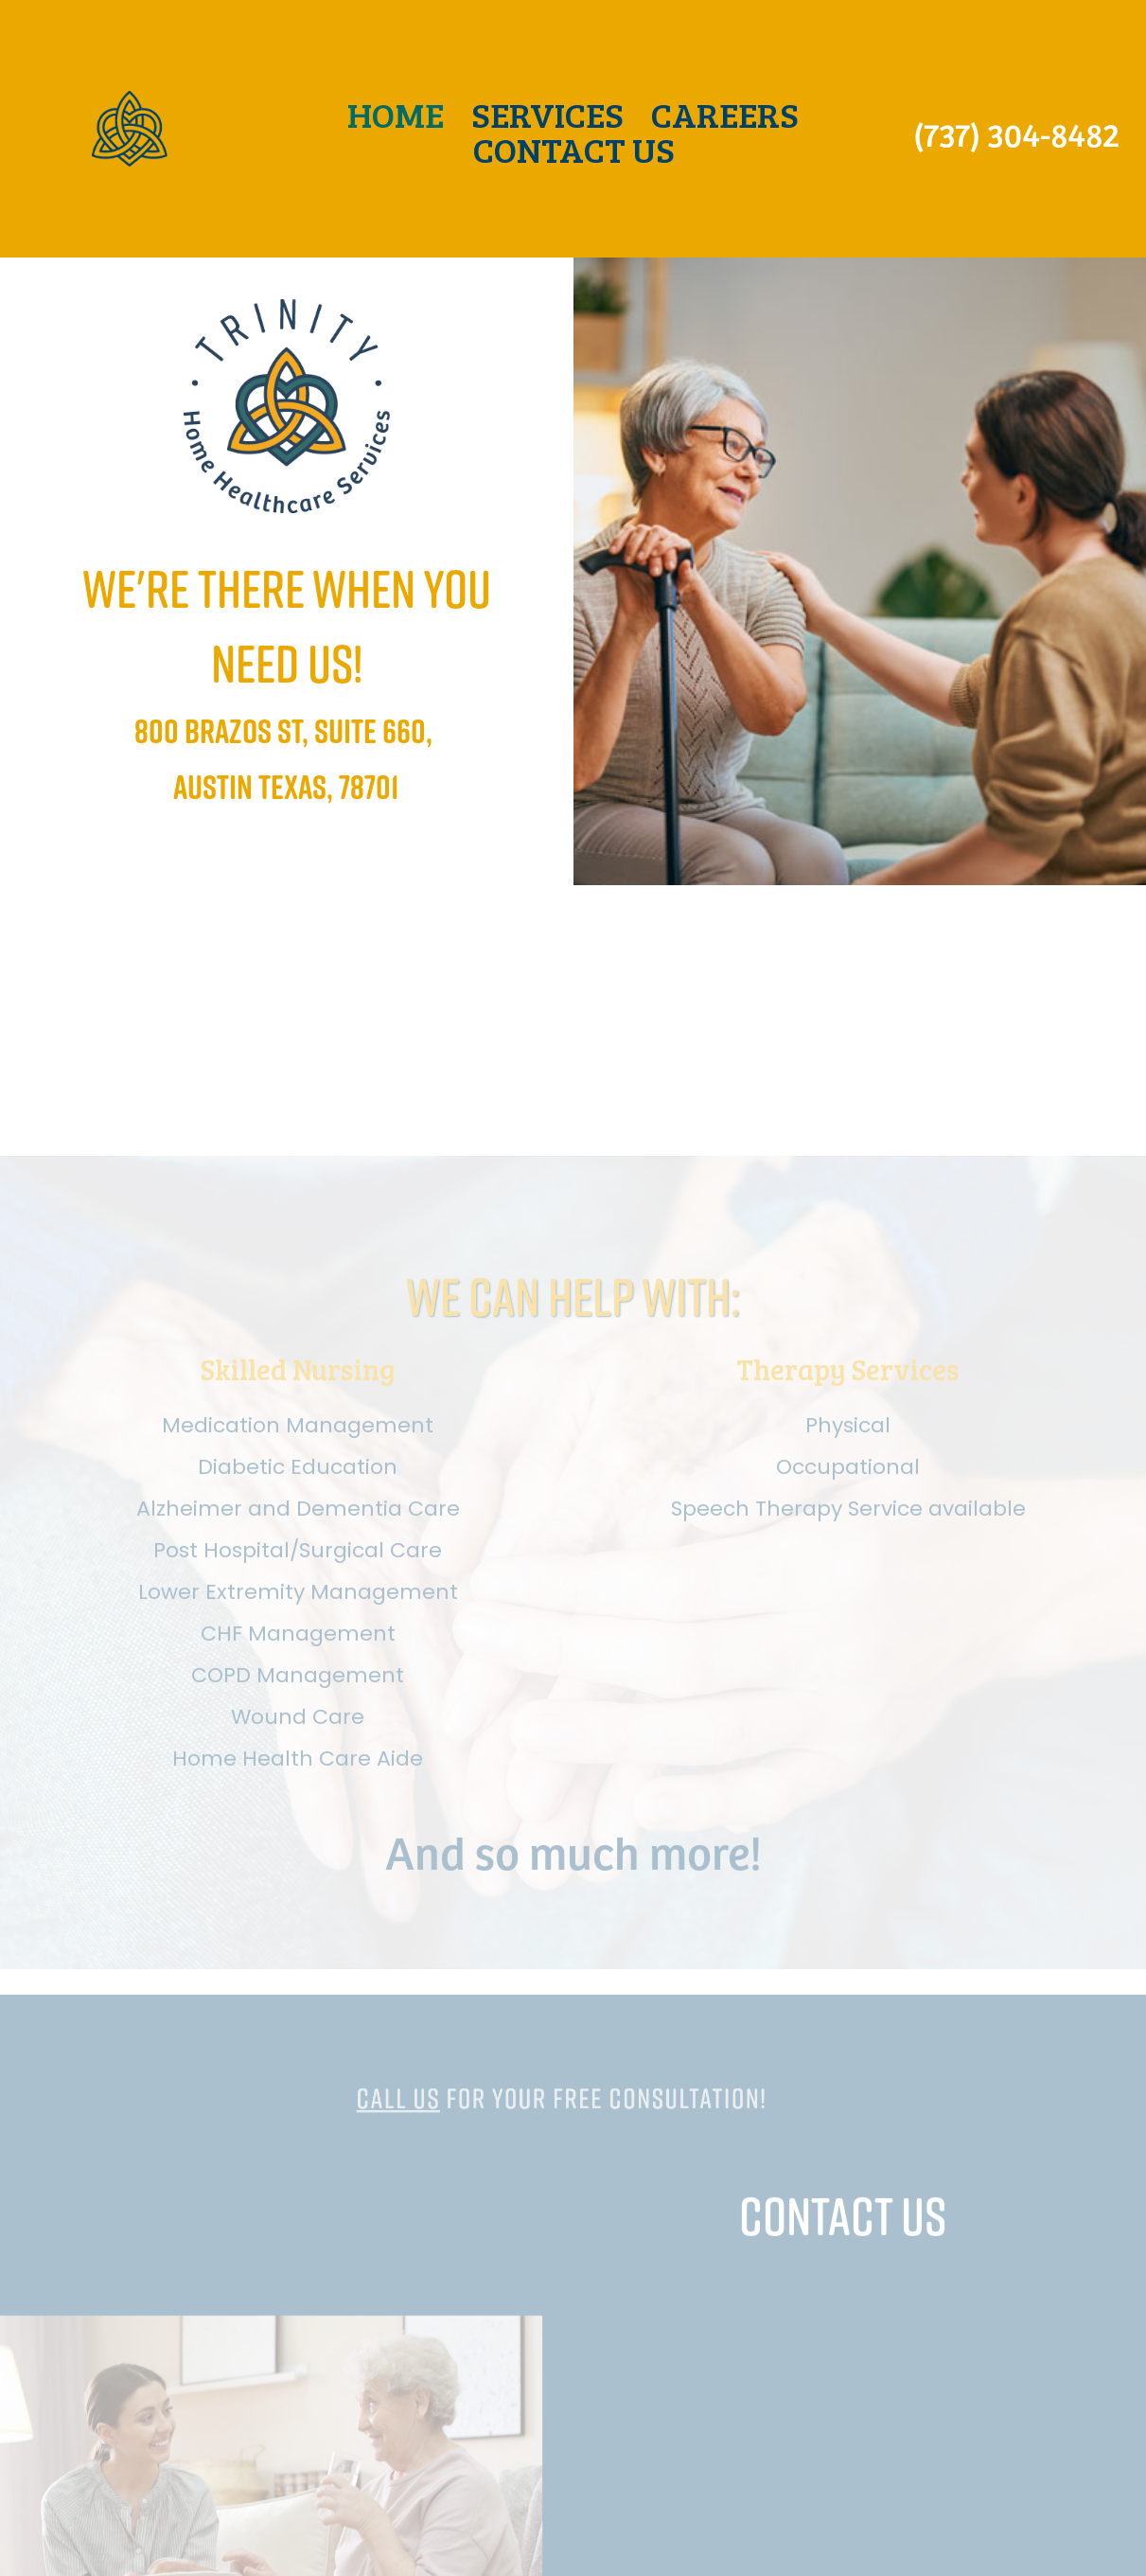 The height and width of the screenshot is (2576, 1146). I want to click on CAREERS, so click(725, 114).